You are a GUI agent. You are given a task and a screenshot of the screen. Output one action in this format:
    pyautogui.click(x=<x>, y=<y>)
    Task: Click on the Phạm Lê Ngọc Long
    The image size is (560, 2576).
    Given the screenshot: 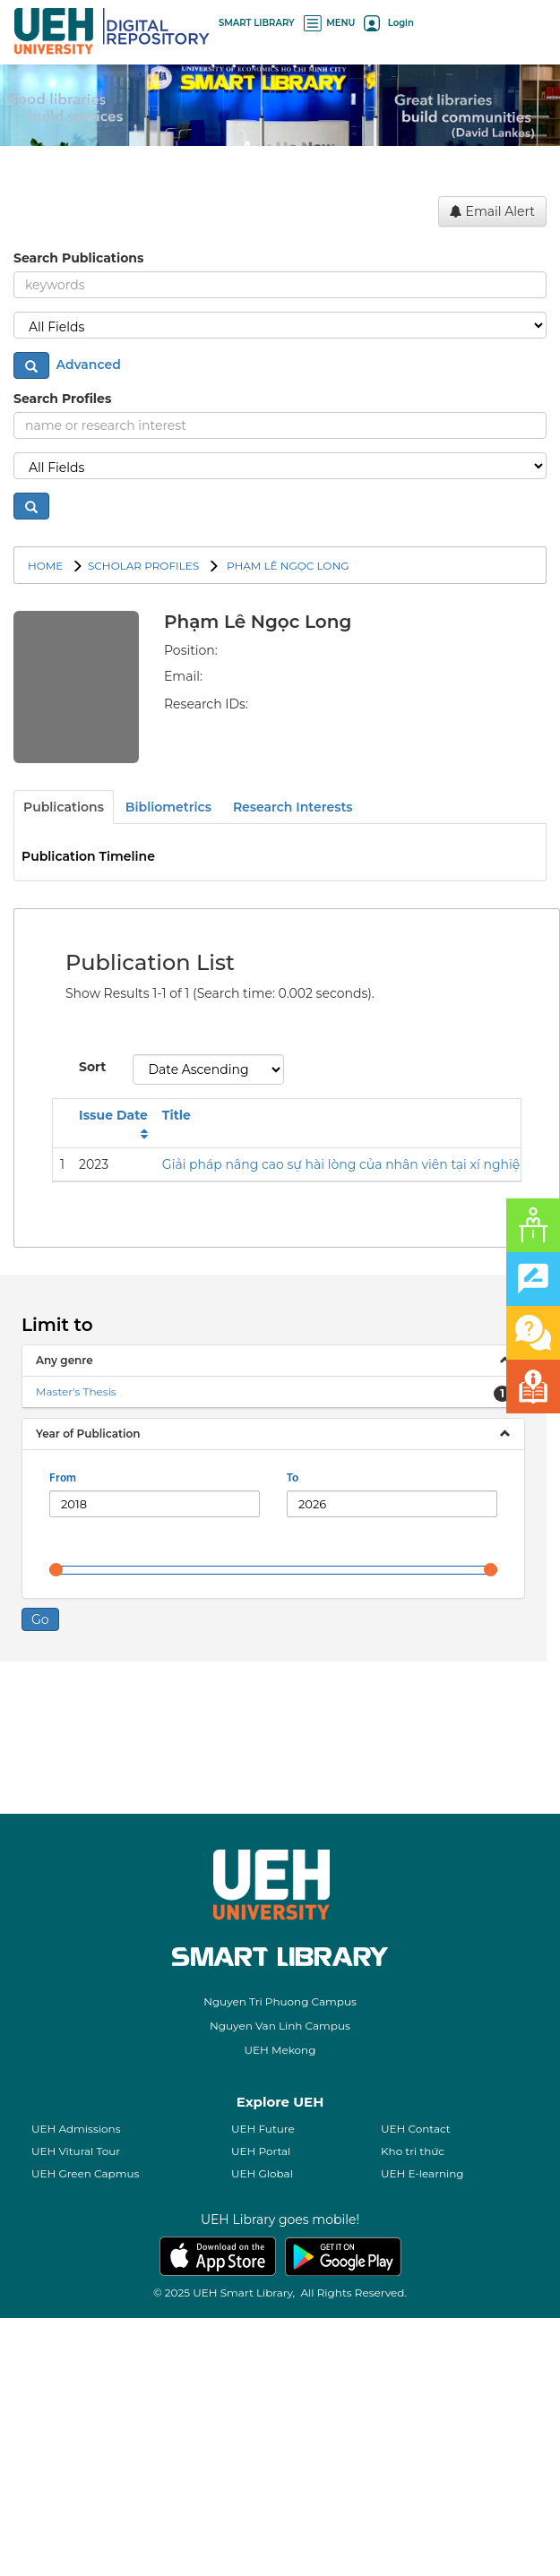 What is the action you would take?
    pyautogui.click(x=286, y=565)
    